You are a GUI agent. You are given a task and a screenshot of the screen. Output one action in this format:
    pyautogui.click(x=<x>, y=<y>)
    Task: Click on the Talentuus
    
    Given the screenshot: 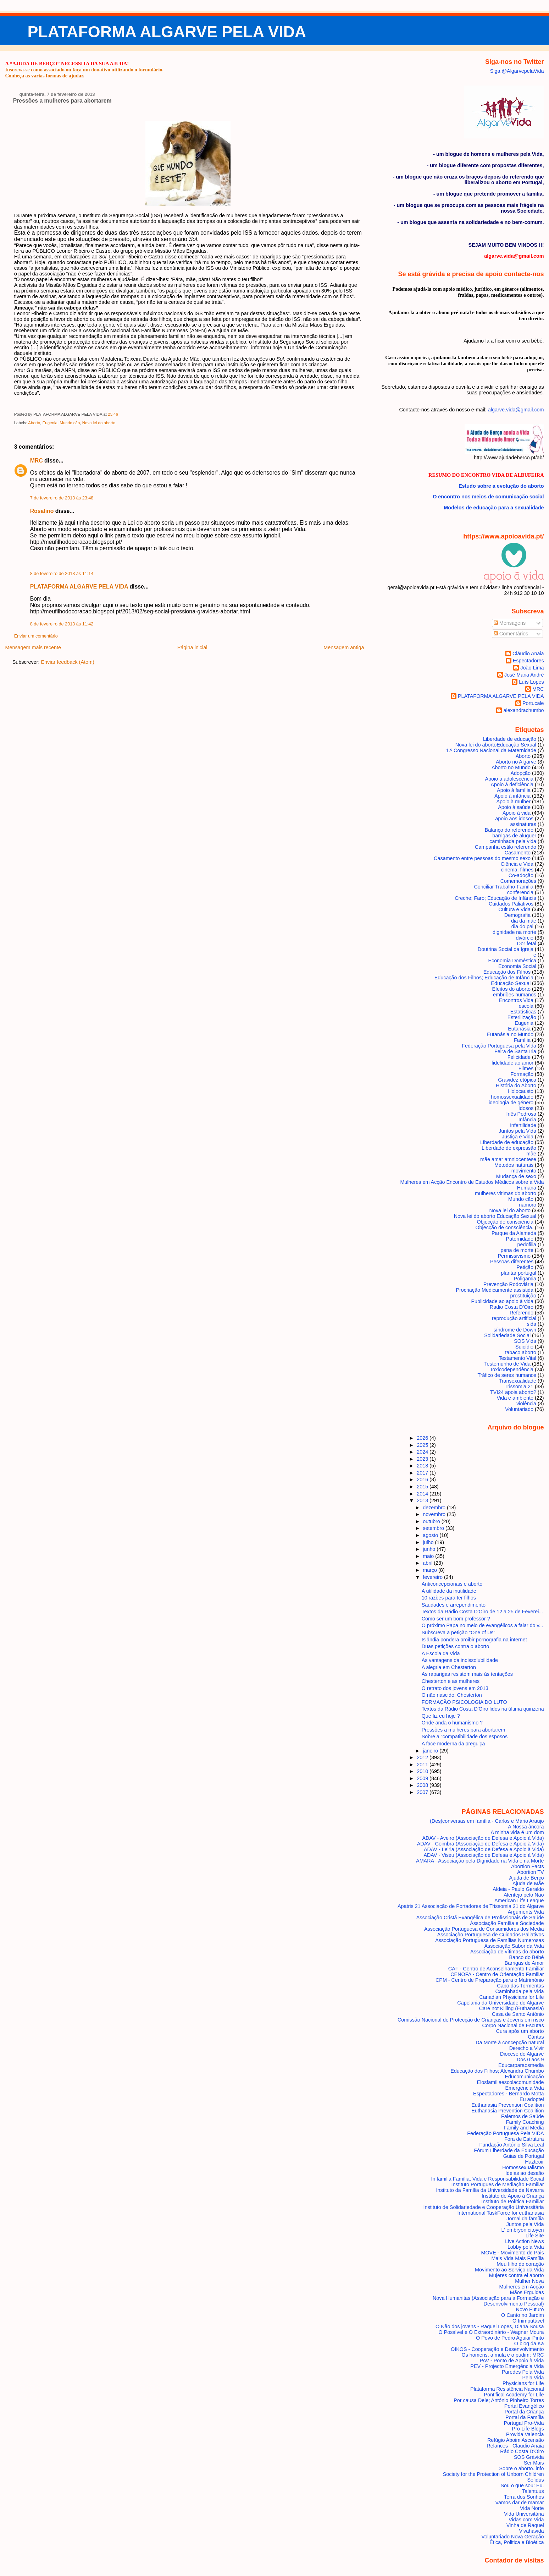 What is the action you would take?
    pyautogui.click(x=533, y=2491)
    